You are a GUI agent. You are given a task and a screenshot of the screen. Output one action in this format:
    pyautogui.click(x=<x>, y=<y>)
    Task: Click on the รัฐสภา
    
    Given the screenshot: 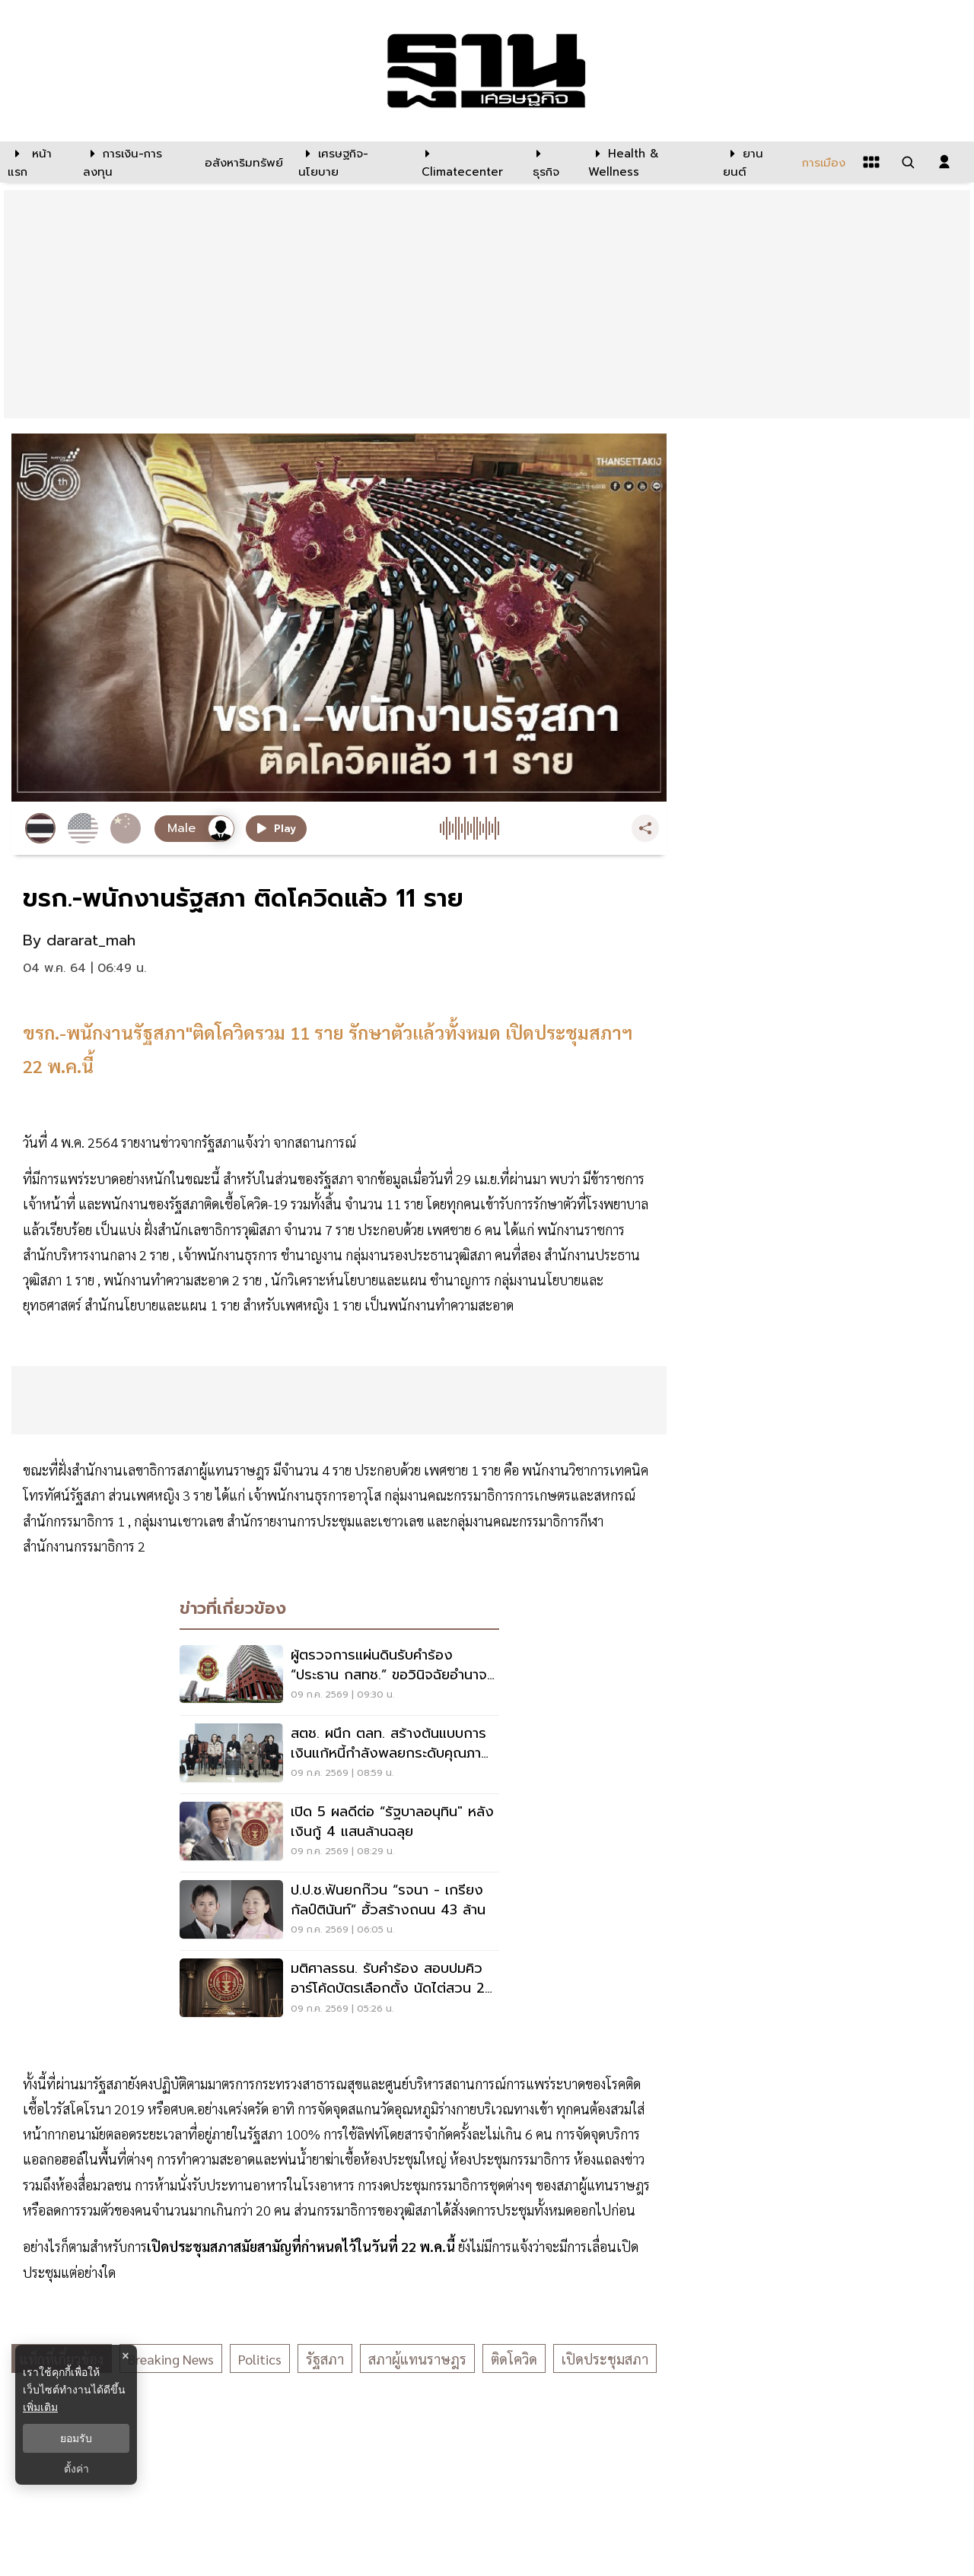 What is the action you would take?
    pyautogui.click(x=325, y=2359)
    